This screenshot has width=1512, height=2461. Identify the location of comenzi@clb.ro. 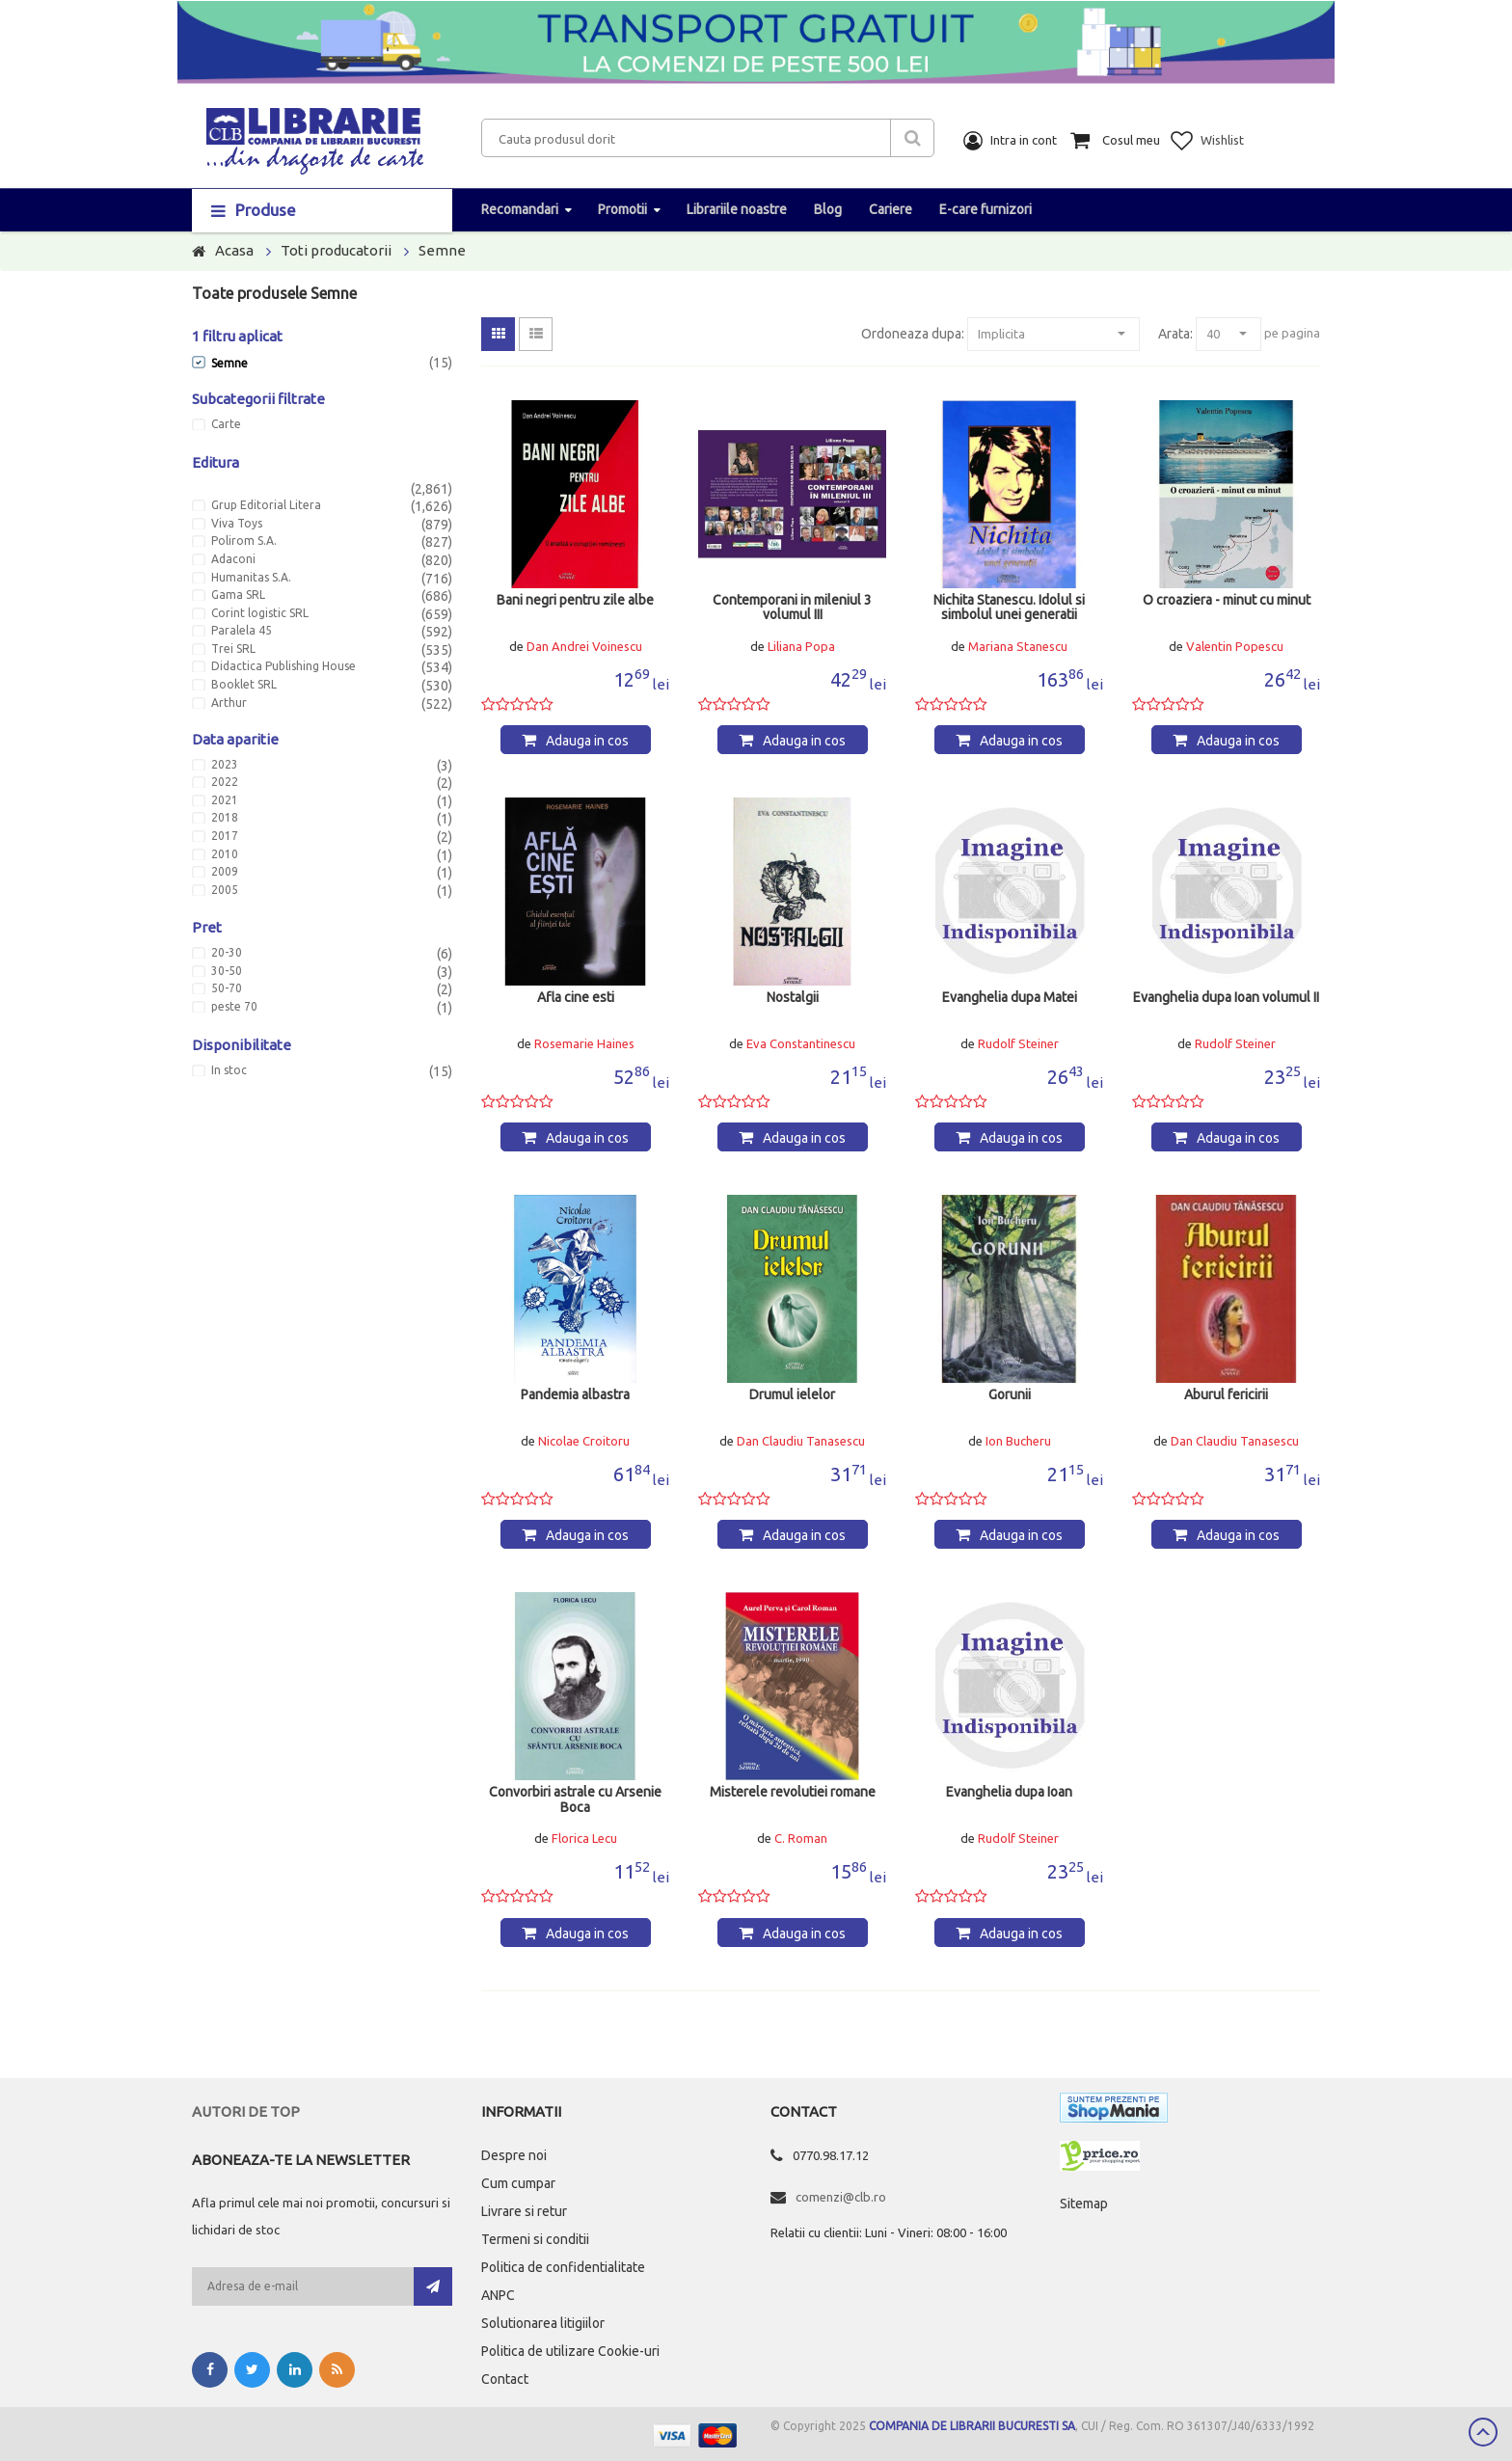
(841, 2197).